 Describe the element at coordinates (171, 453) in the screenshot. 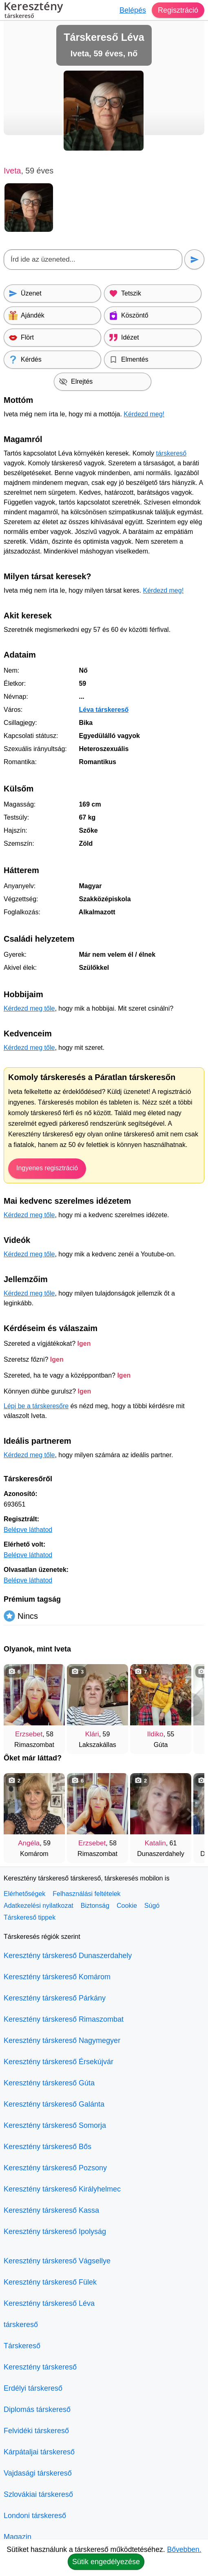

I see `társkereső` at that location.